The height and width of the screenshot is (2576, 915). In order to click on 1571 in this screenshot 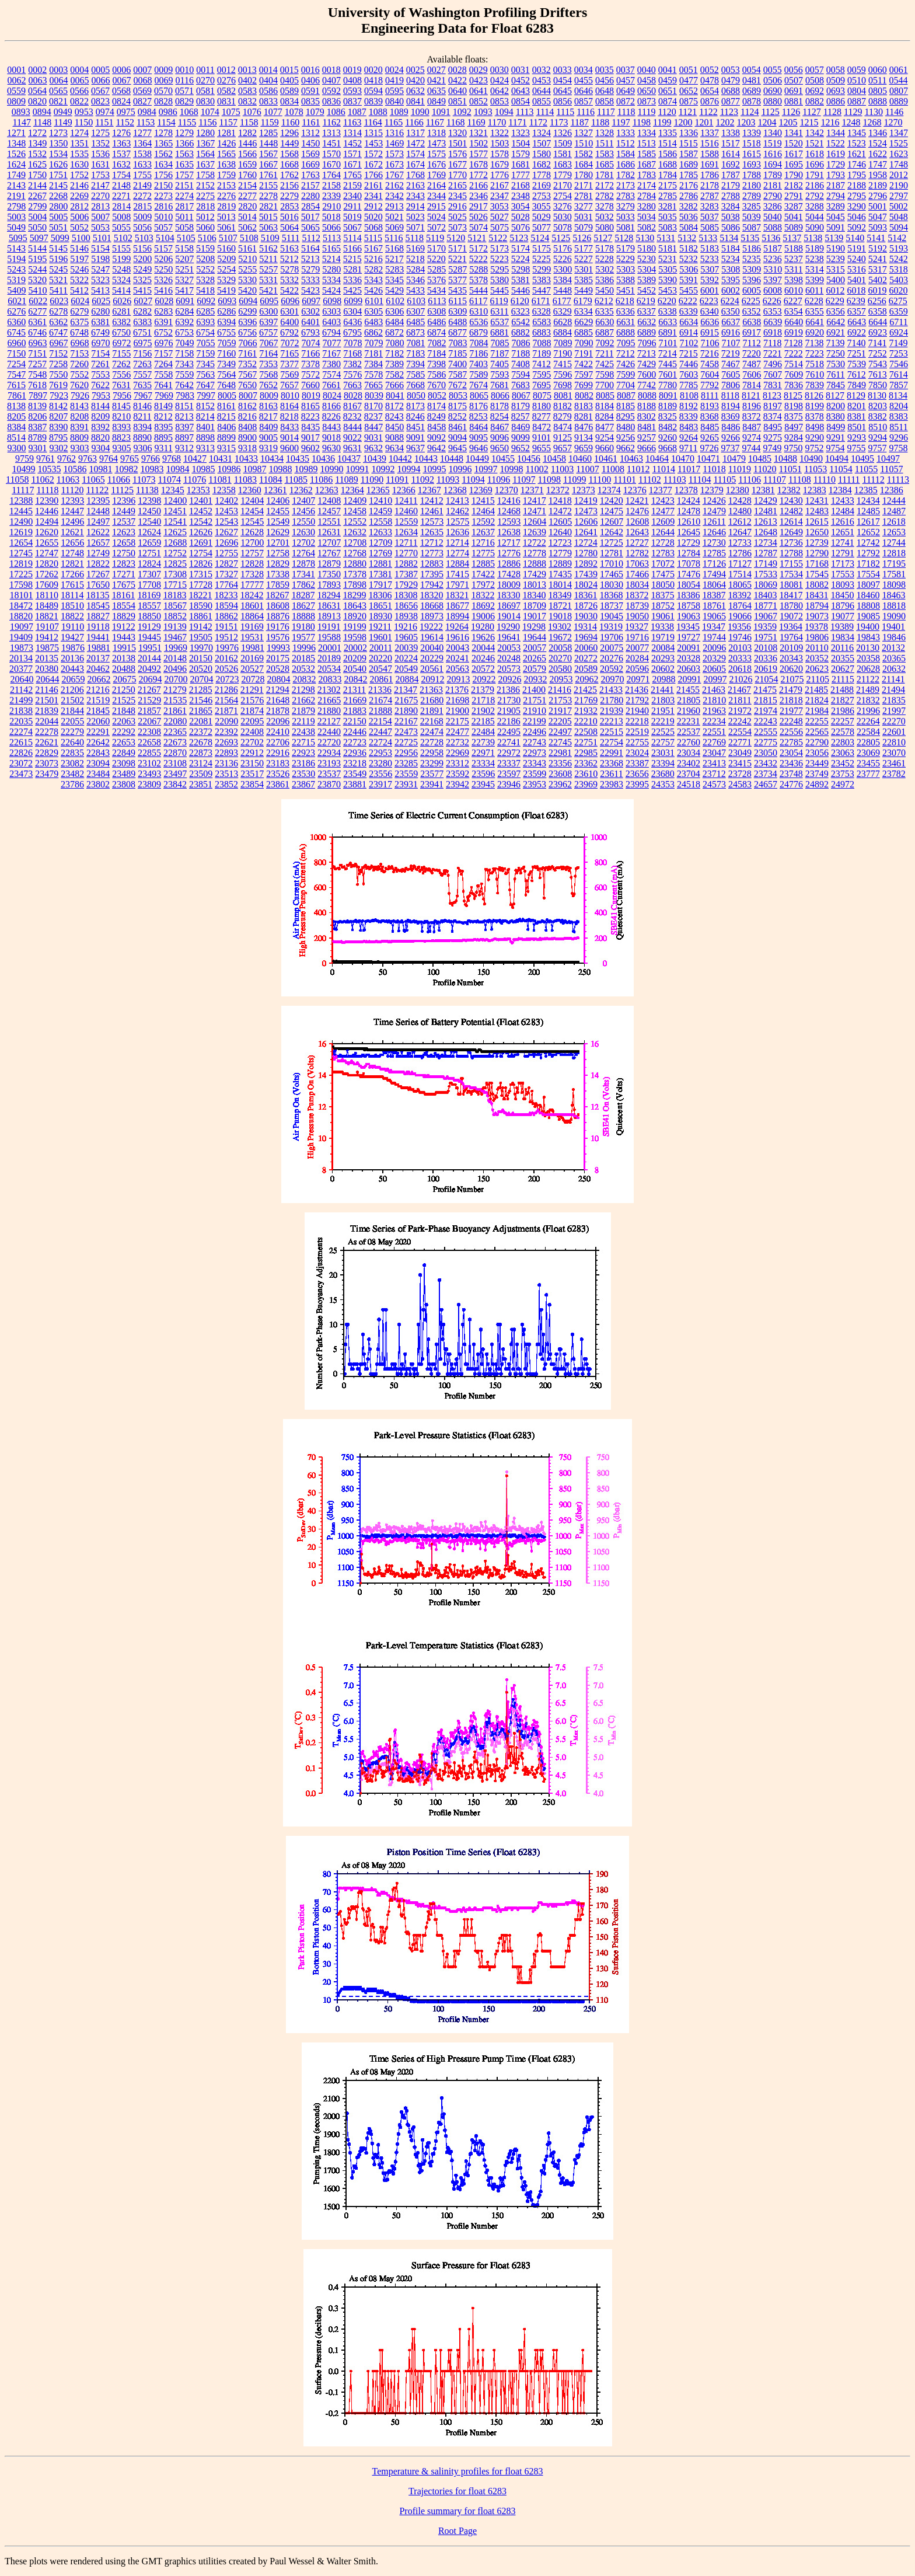, I will do `click(352, 154)`.